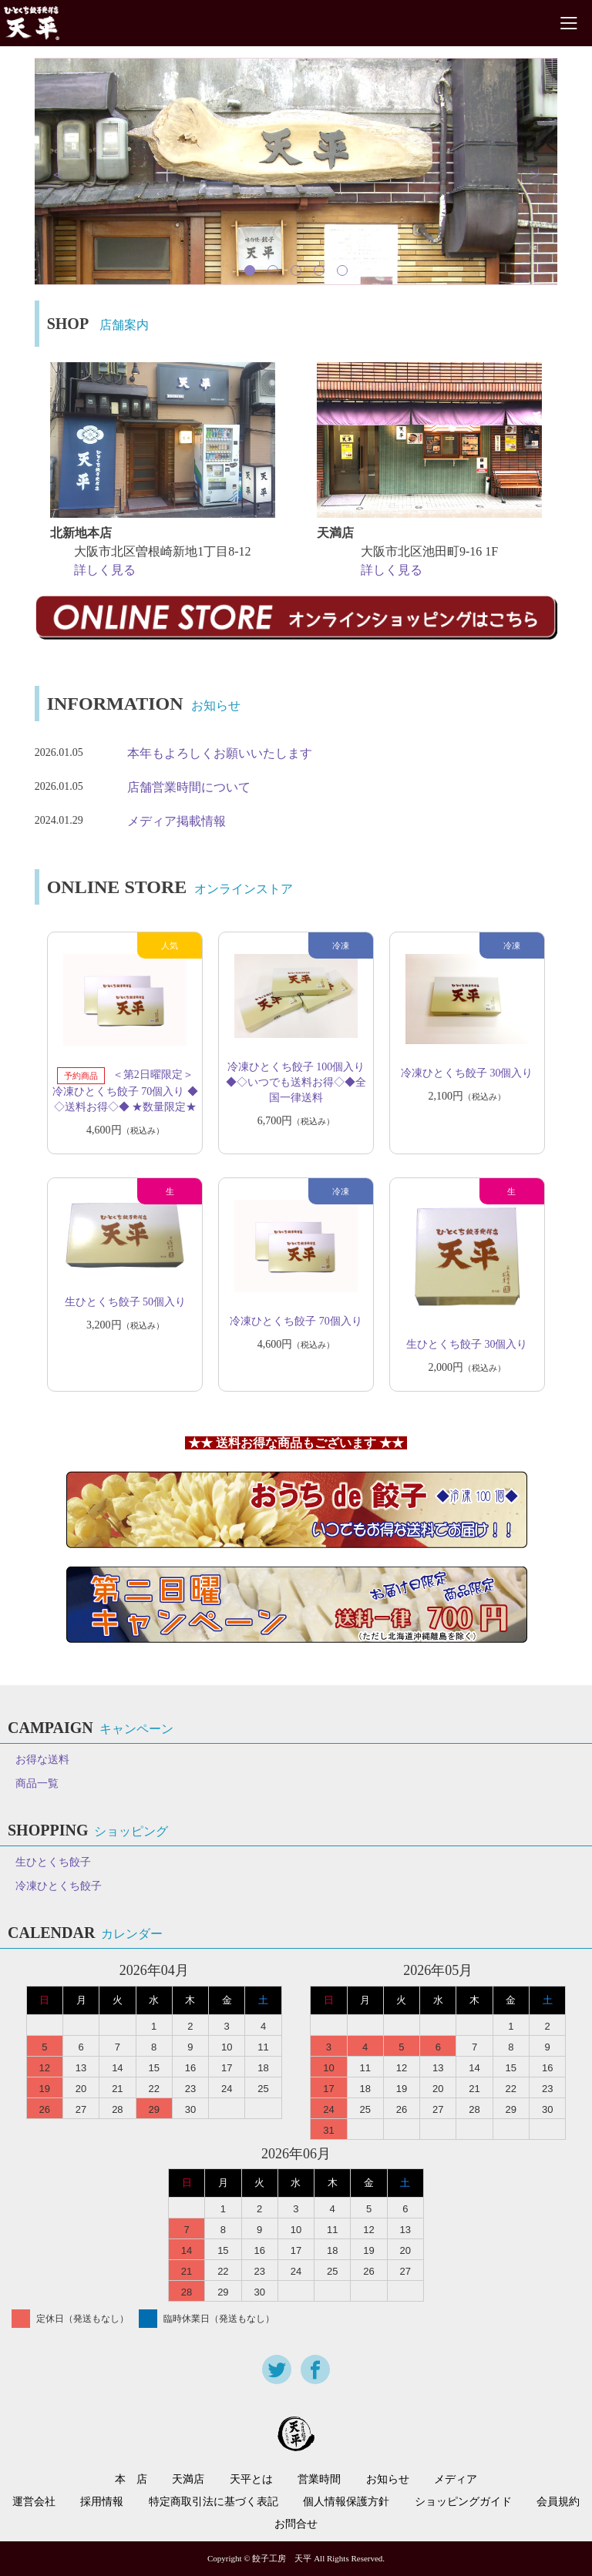 The height and width of the screenshot is (2576, 592). What do you see at coordinates (105, 569) in the screenshot?
I see `詳しく見る` at bounding box center [105, 569].